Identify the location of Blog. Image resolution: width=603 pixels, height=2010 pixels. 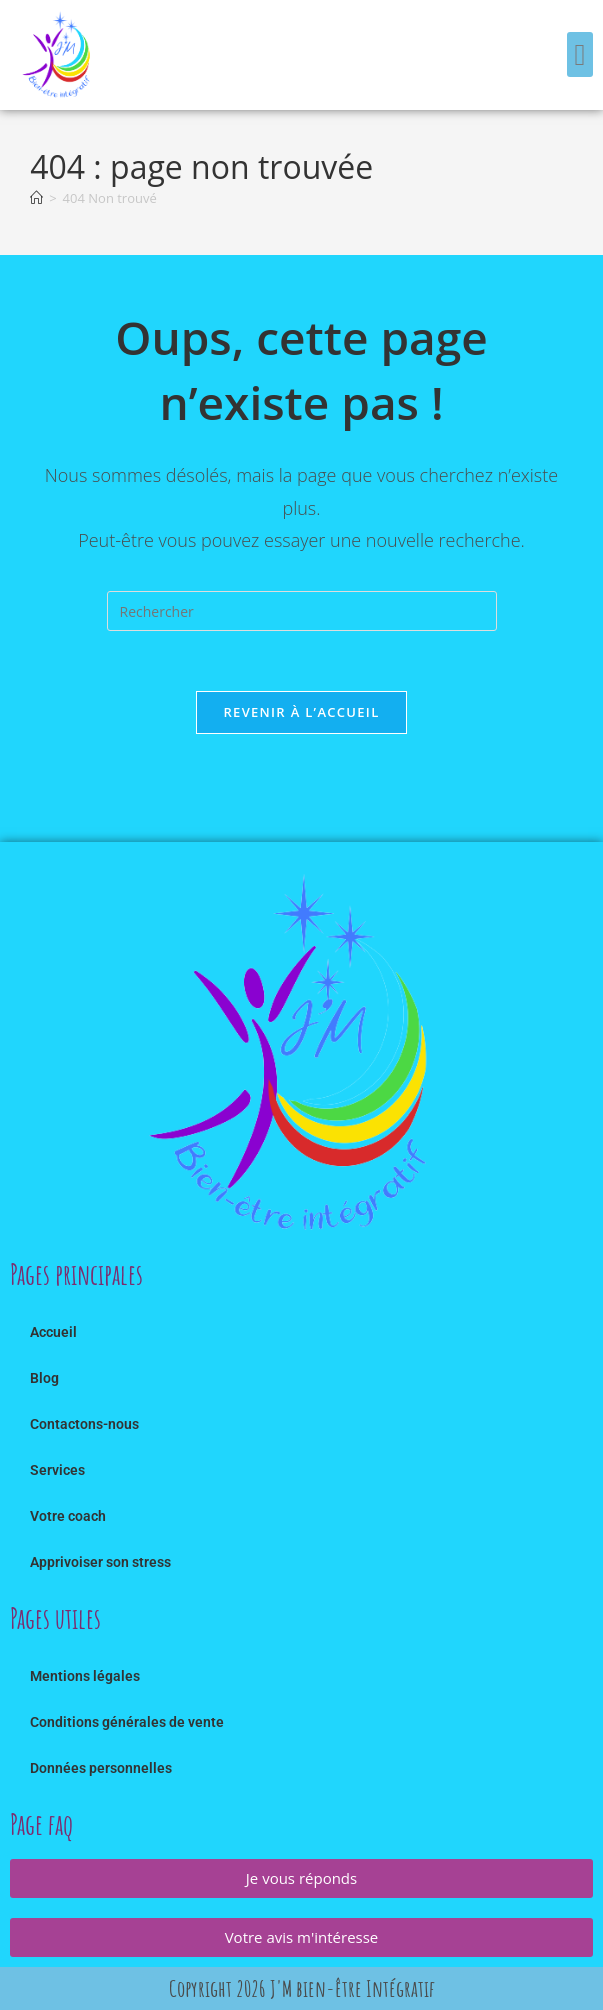
(44, 1378).